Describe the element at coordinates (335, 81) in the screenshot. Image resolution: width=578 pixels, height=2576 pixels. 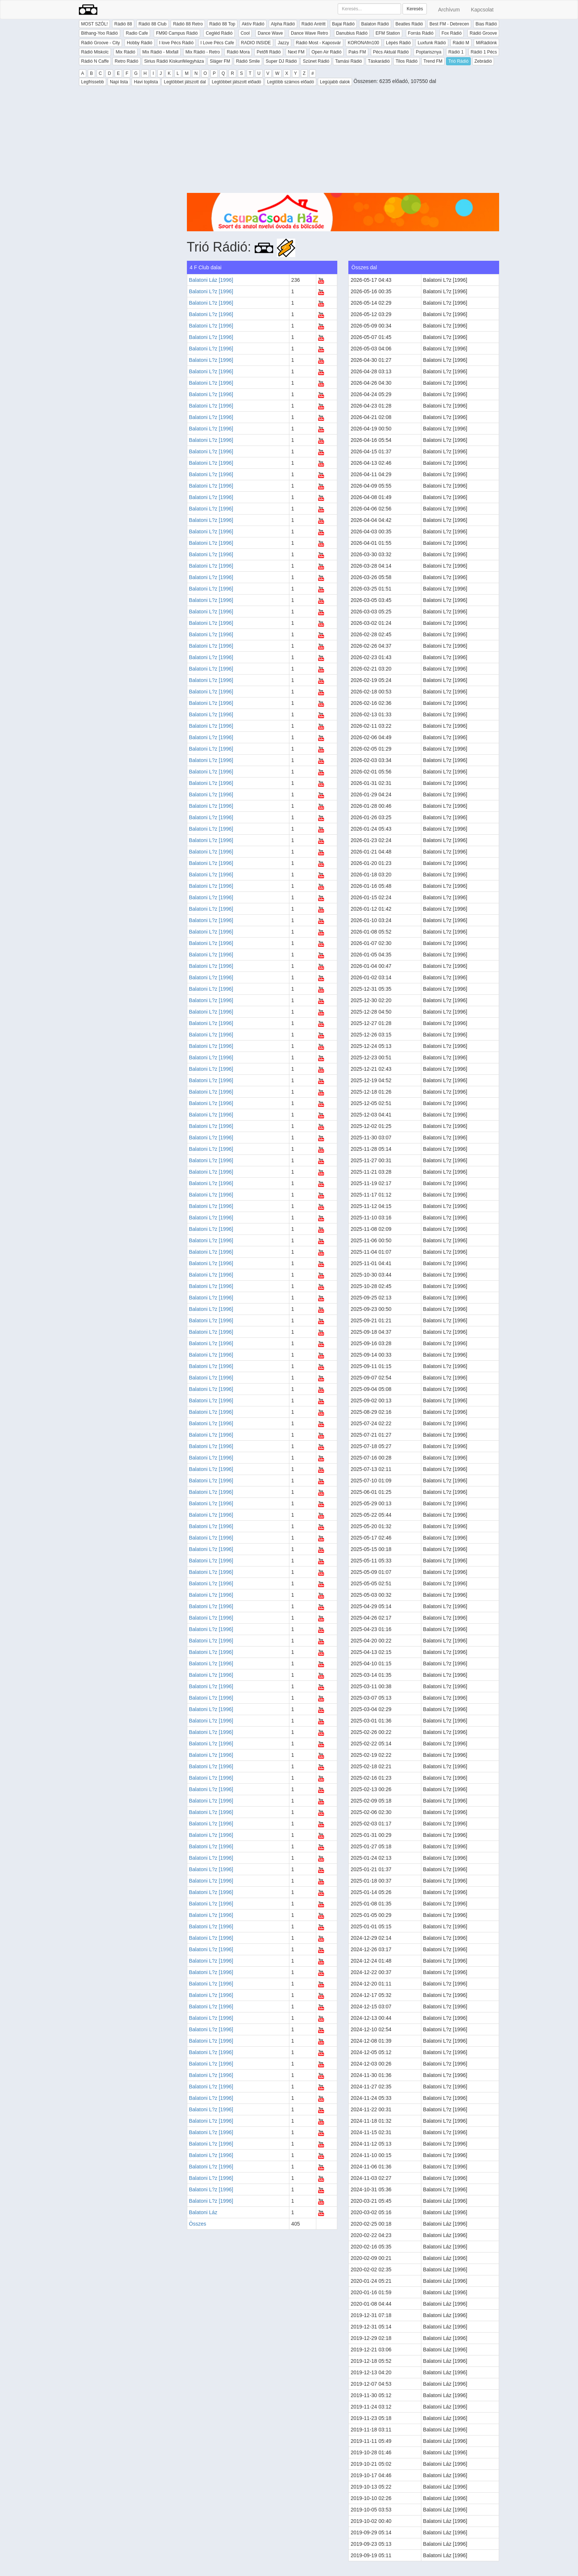
I see `Legújabb dalok` at that location.